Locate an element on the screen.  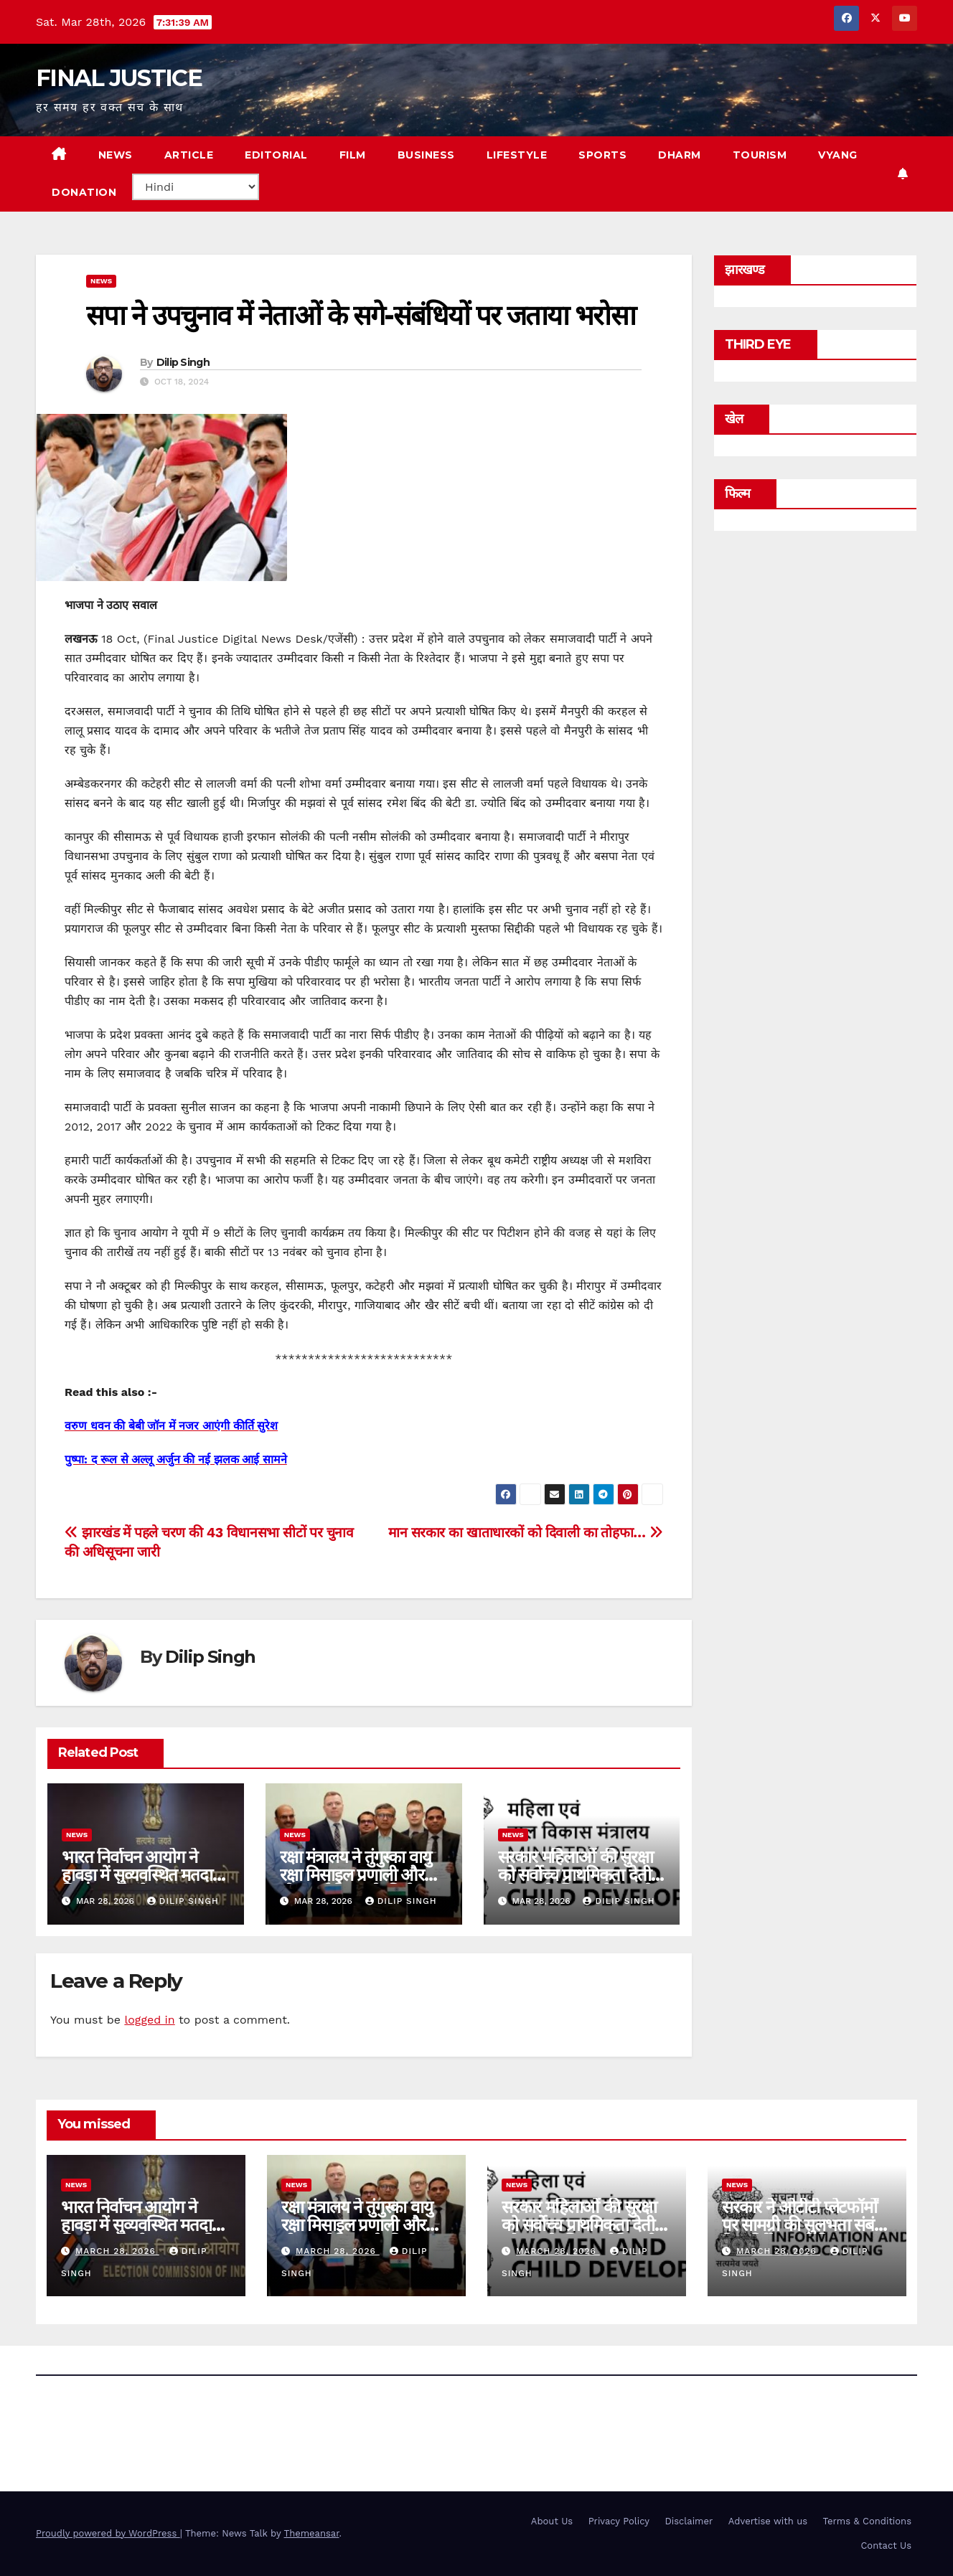
ARTICLE is located at coordinates (189, 154).